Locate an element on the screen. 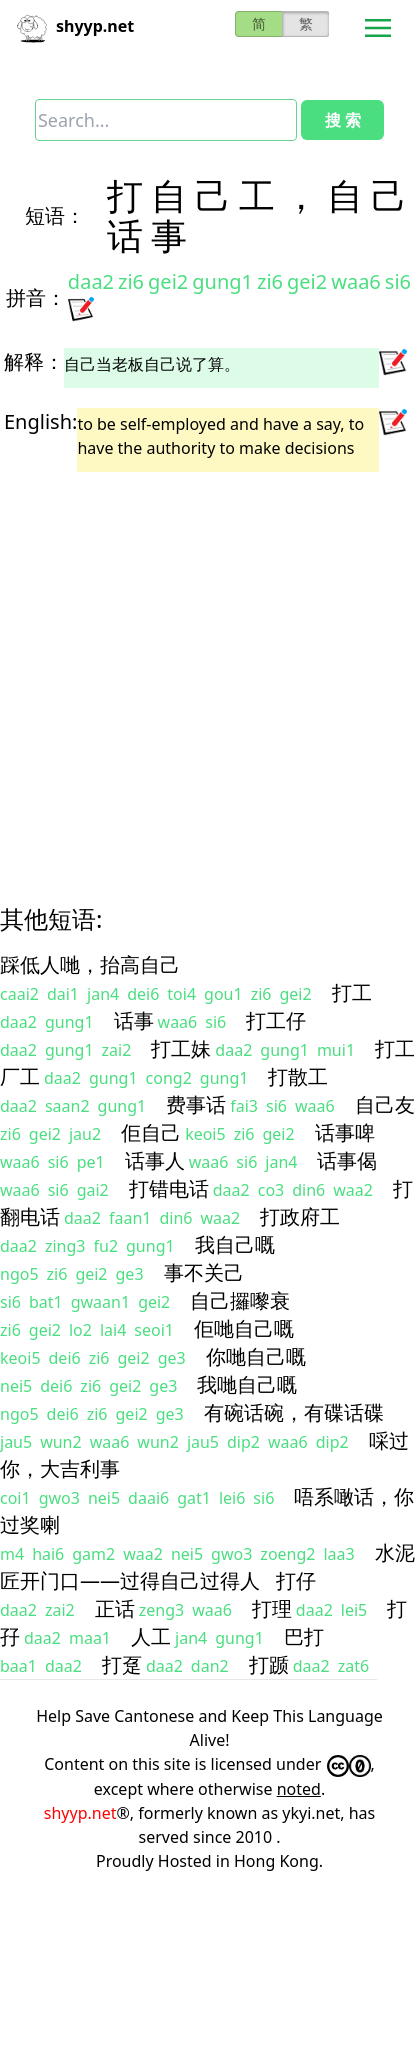 This screenshot has height=2061, width=419. 话事啤 is located at coordinates (345, 1132).